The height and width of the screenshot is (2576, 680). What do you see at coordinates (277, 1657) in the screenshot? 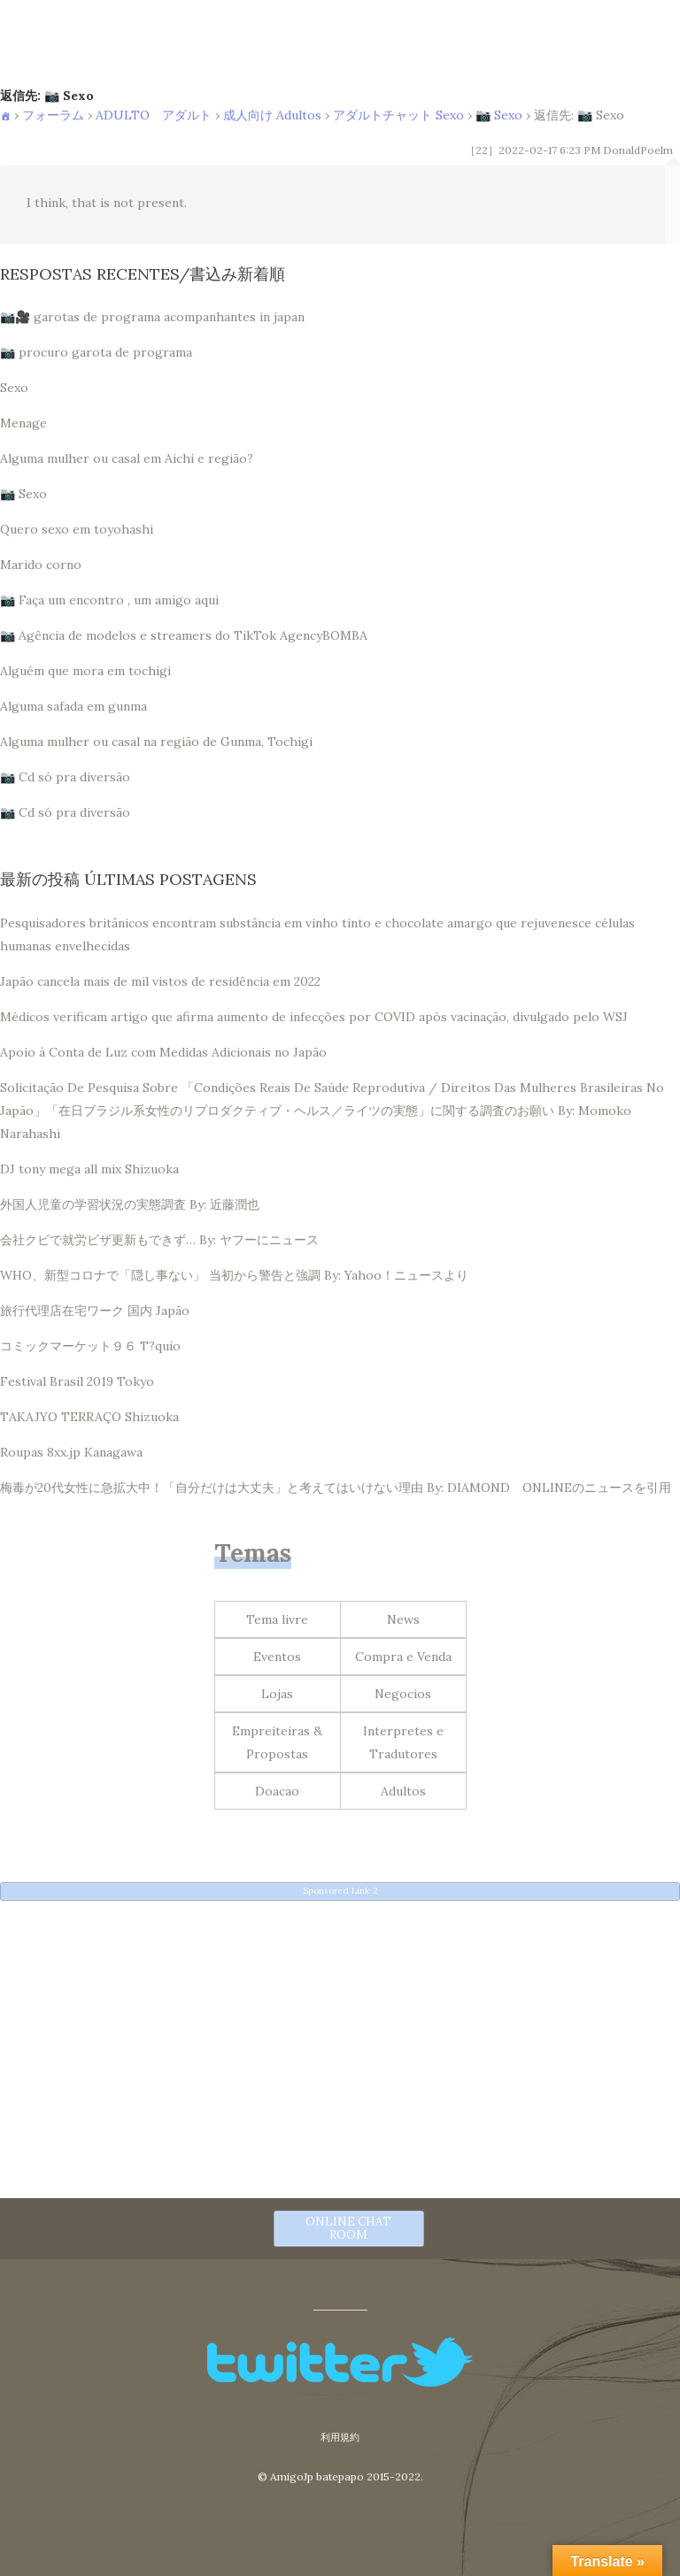
I see `Eventos` at bounding box center [277, 1657].